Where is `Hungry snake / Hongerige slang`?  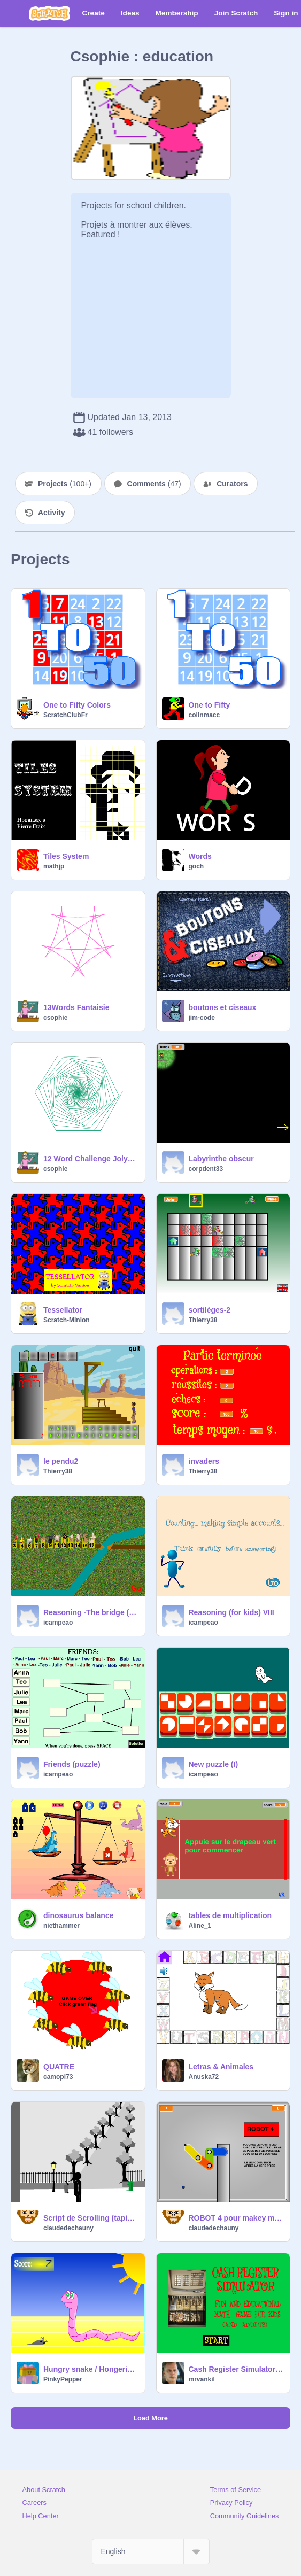
Hungry snake / Hongerige slang is located at coordinates (90, 2369).